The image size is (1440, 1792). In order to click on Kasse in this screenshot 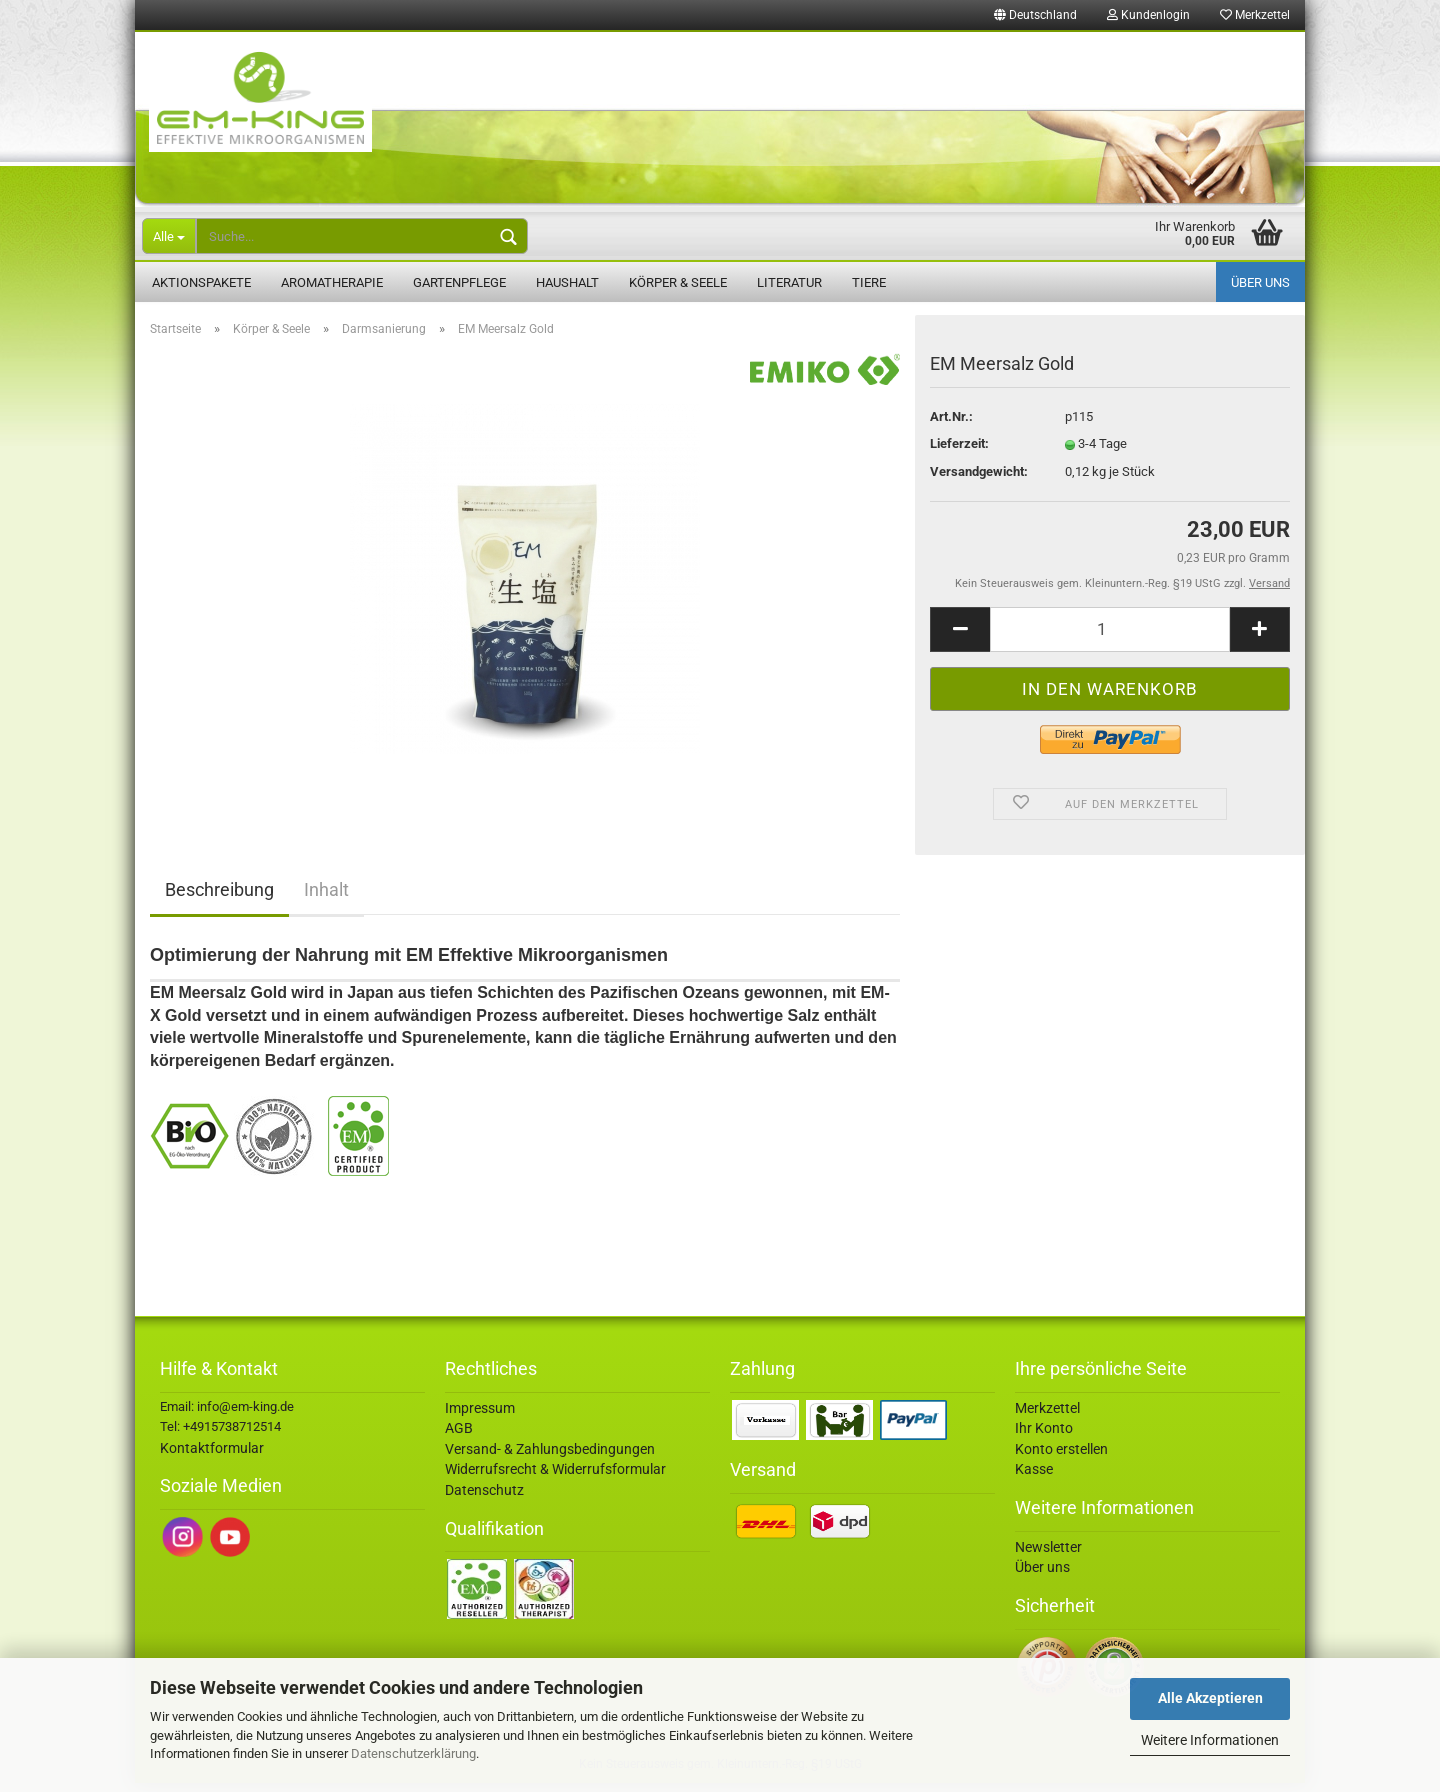, I will do `click(1034, 1479)`.